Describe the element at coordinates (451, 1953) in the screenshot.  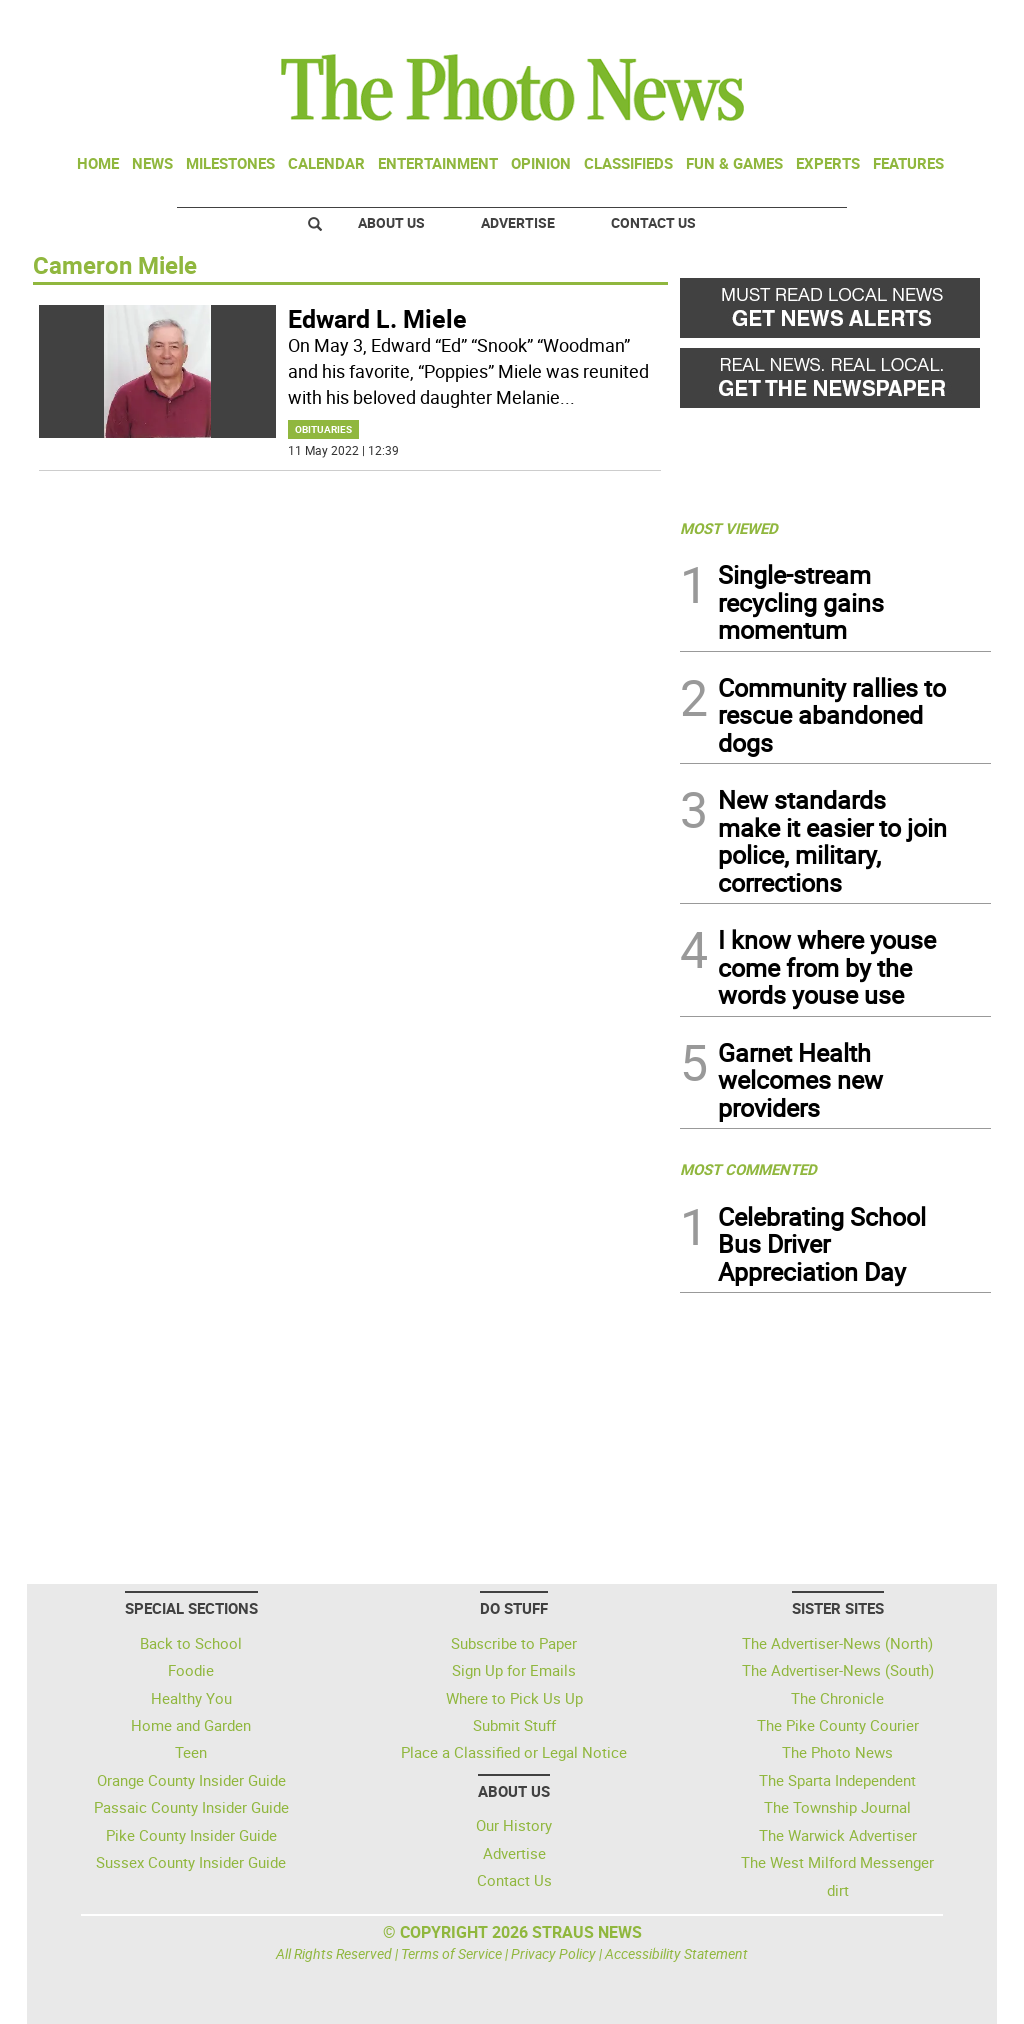
I see `Terms of Service` at that location.